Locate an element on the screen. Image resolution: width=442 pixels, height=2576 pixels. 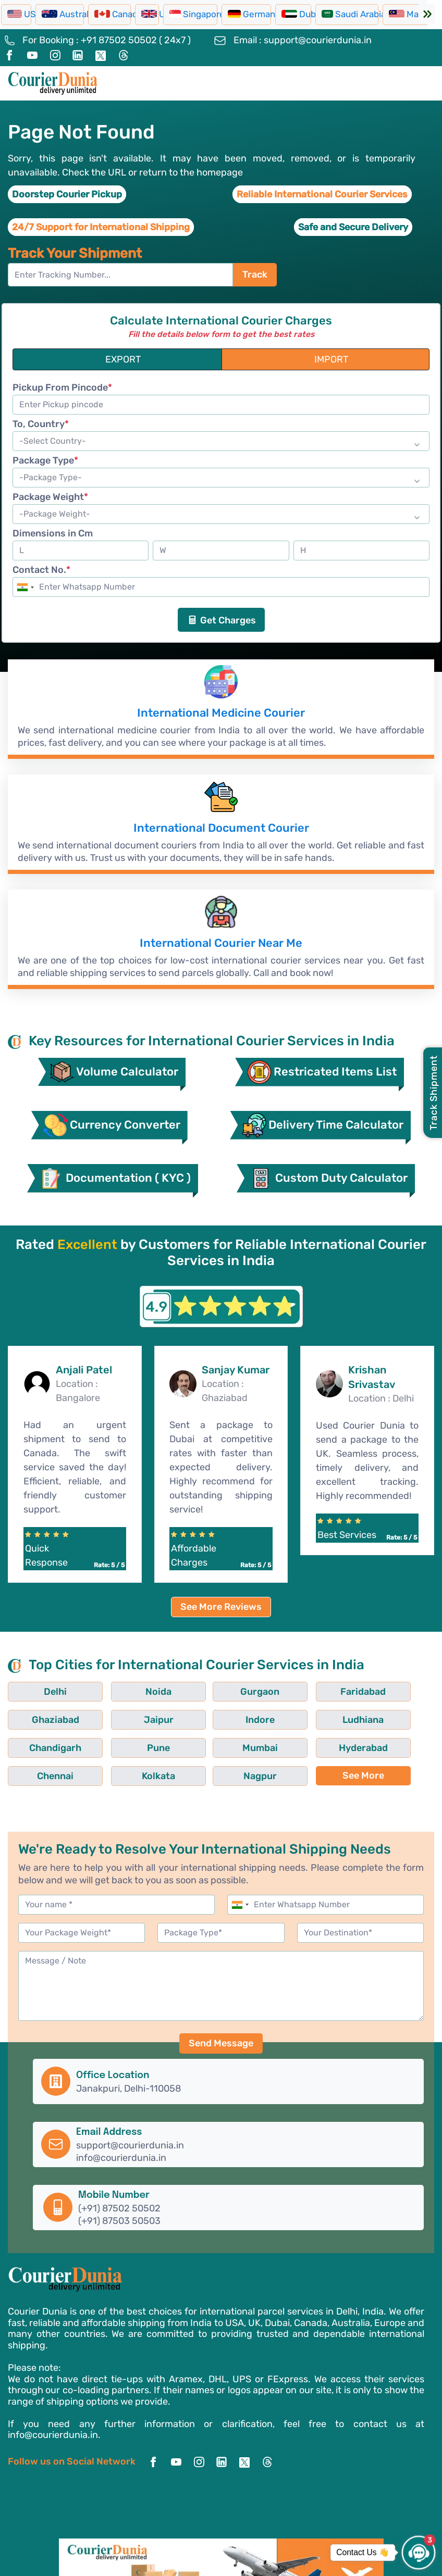
Faridabad is located at coordinates (261, 1715).